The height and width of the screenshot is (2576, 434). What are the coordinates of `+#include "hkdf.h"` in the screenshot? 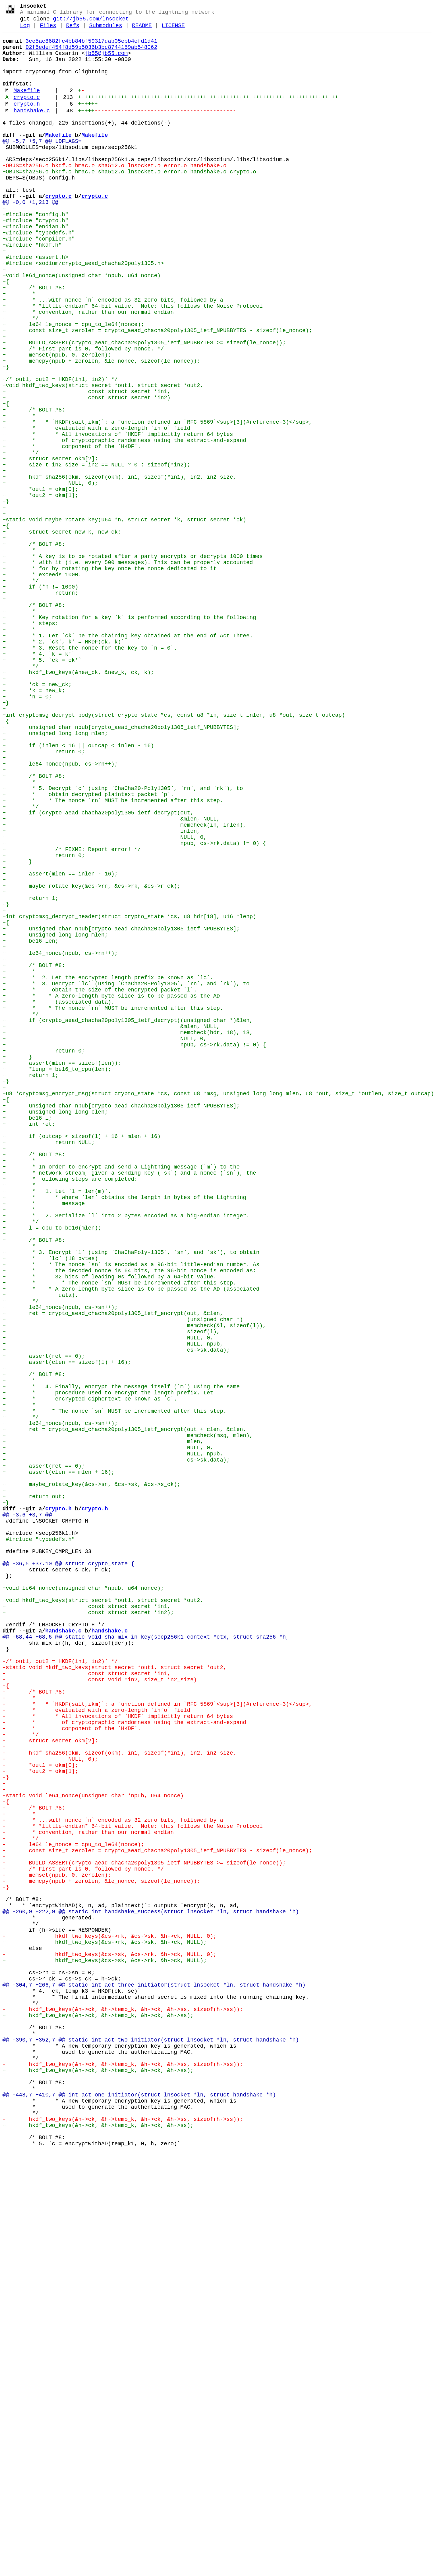 It's located at (32, 288).